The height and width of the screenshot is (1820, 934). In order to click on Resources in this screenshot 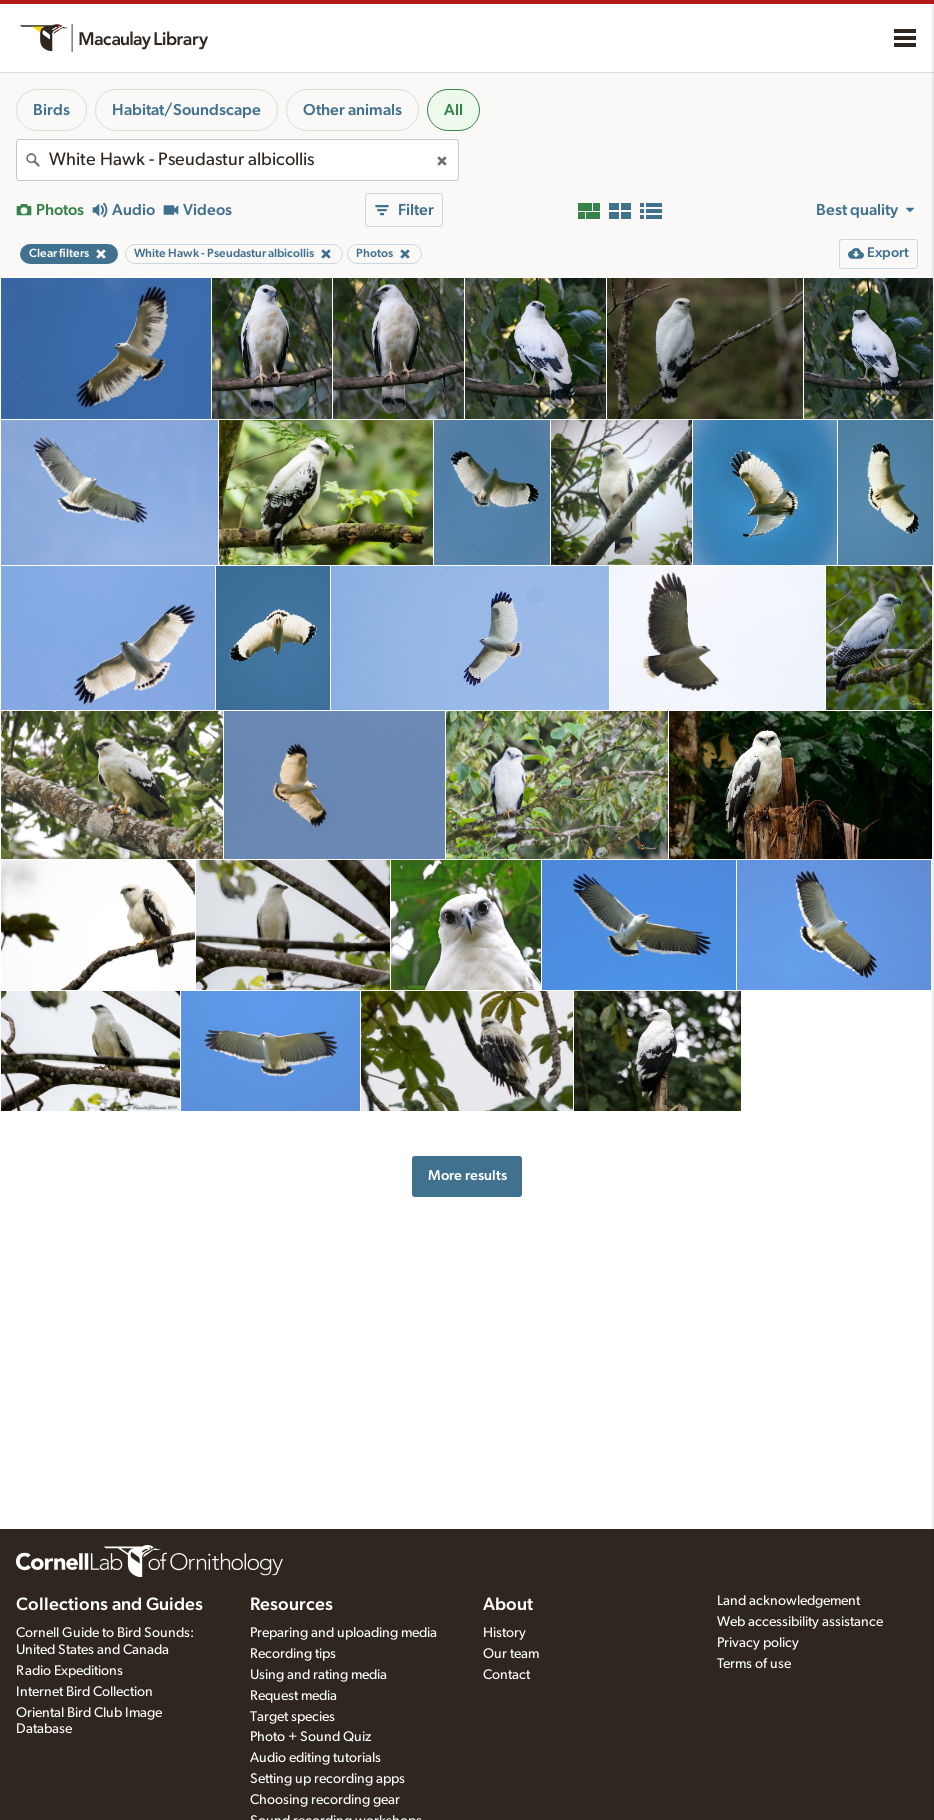, I will do `click(291, 1605)`.